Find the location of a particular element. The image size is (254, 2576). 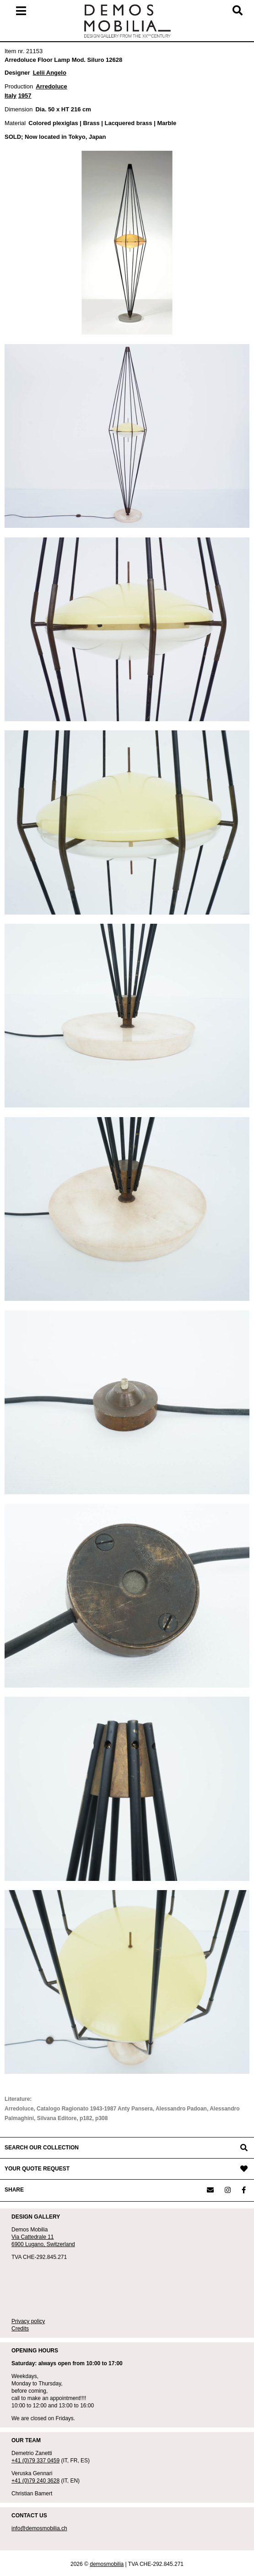

YOUR QUOTE REQUEST is located at coordinates (37, 2168).